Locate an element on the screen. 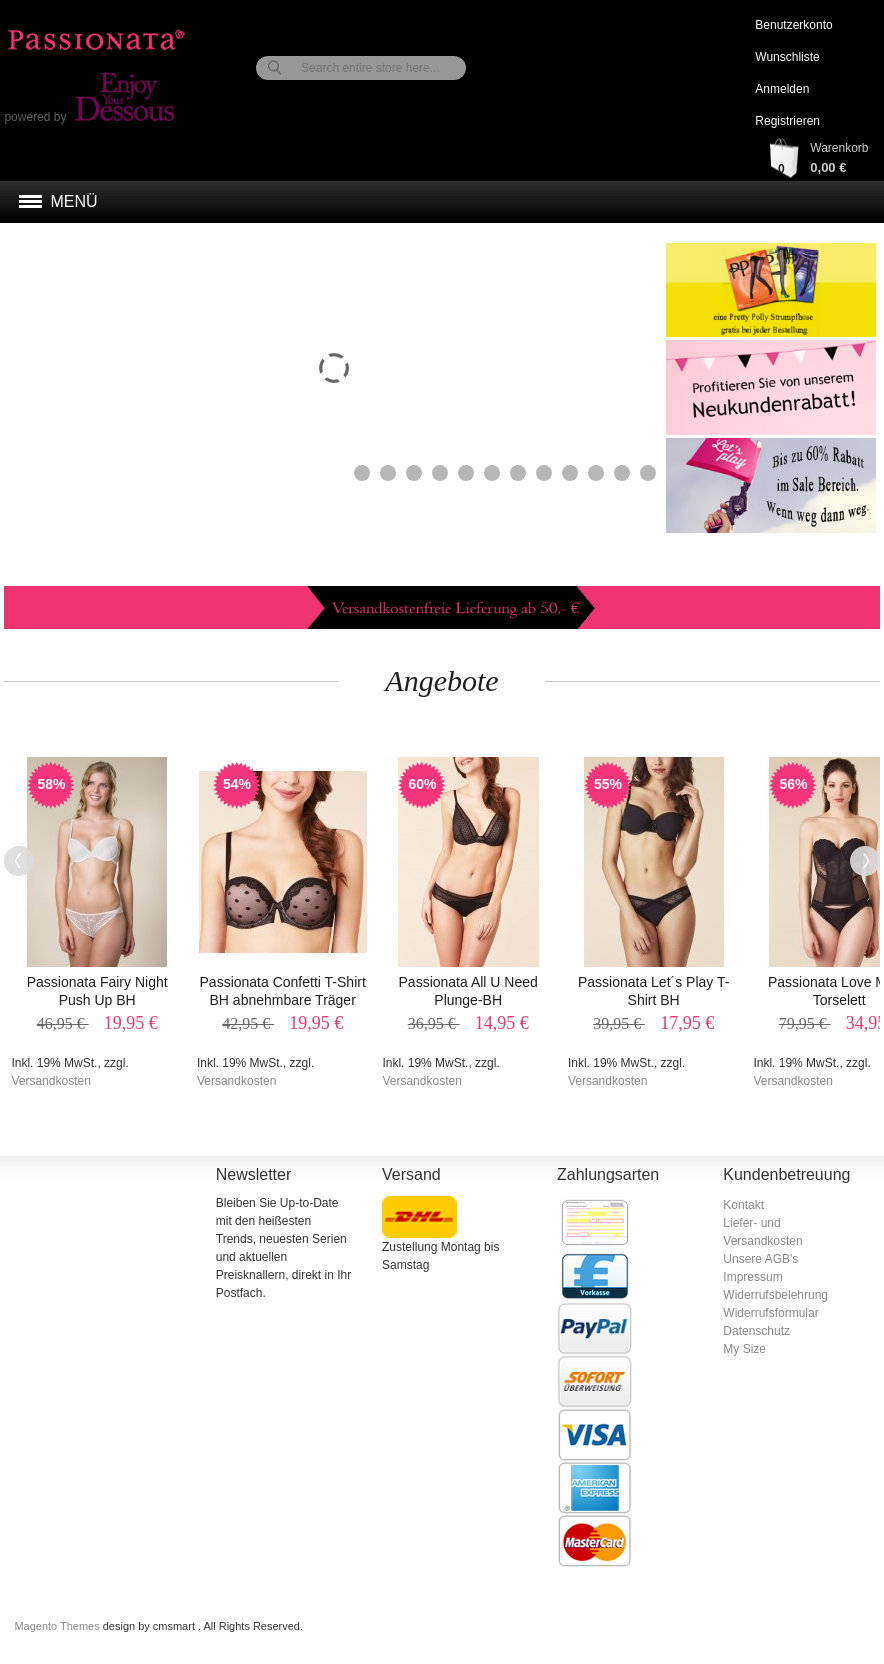 This screenshot has height=1664, width=884. Previous is located at coordinates (19, 861).